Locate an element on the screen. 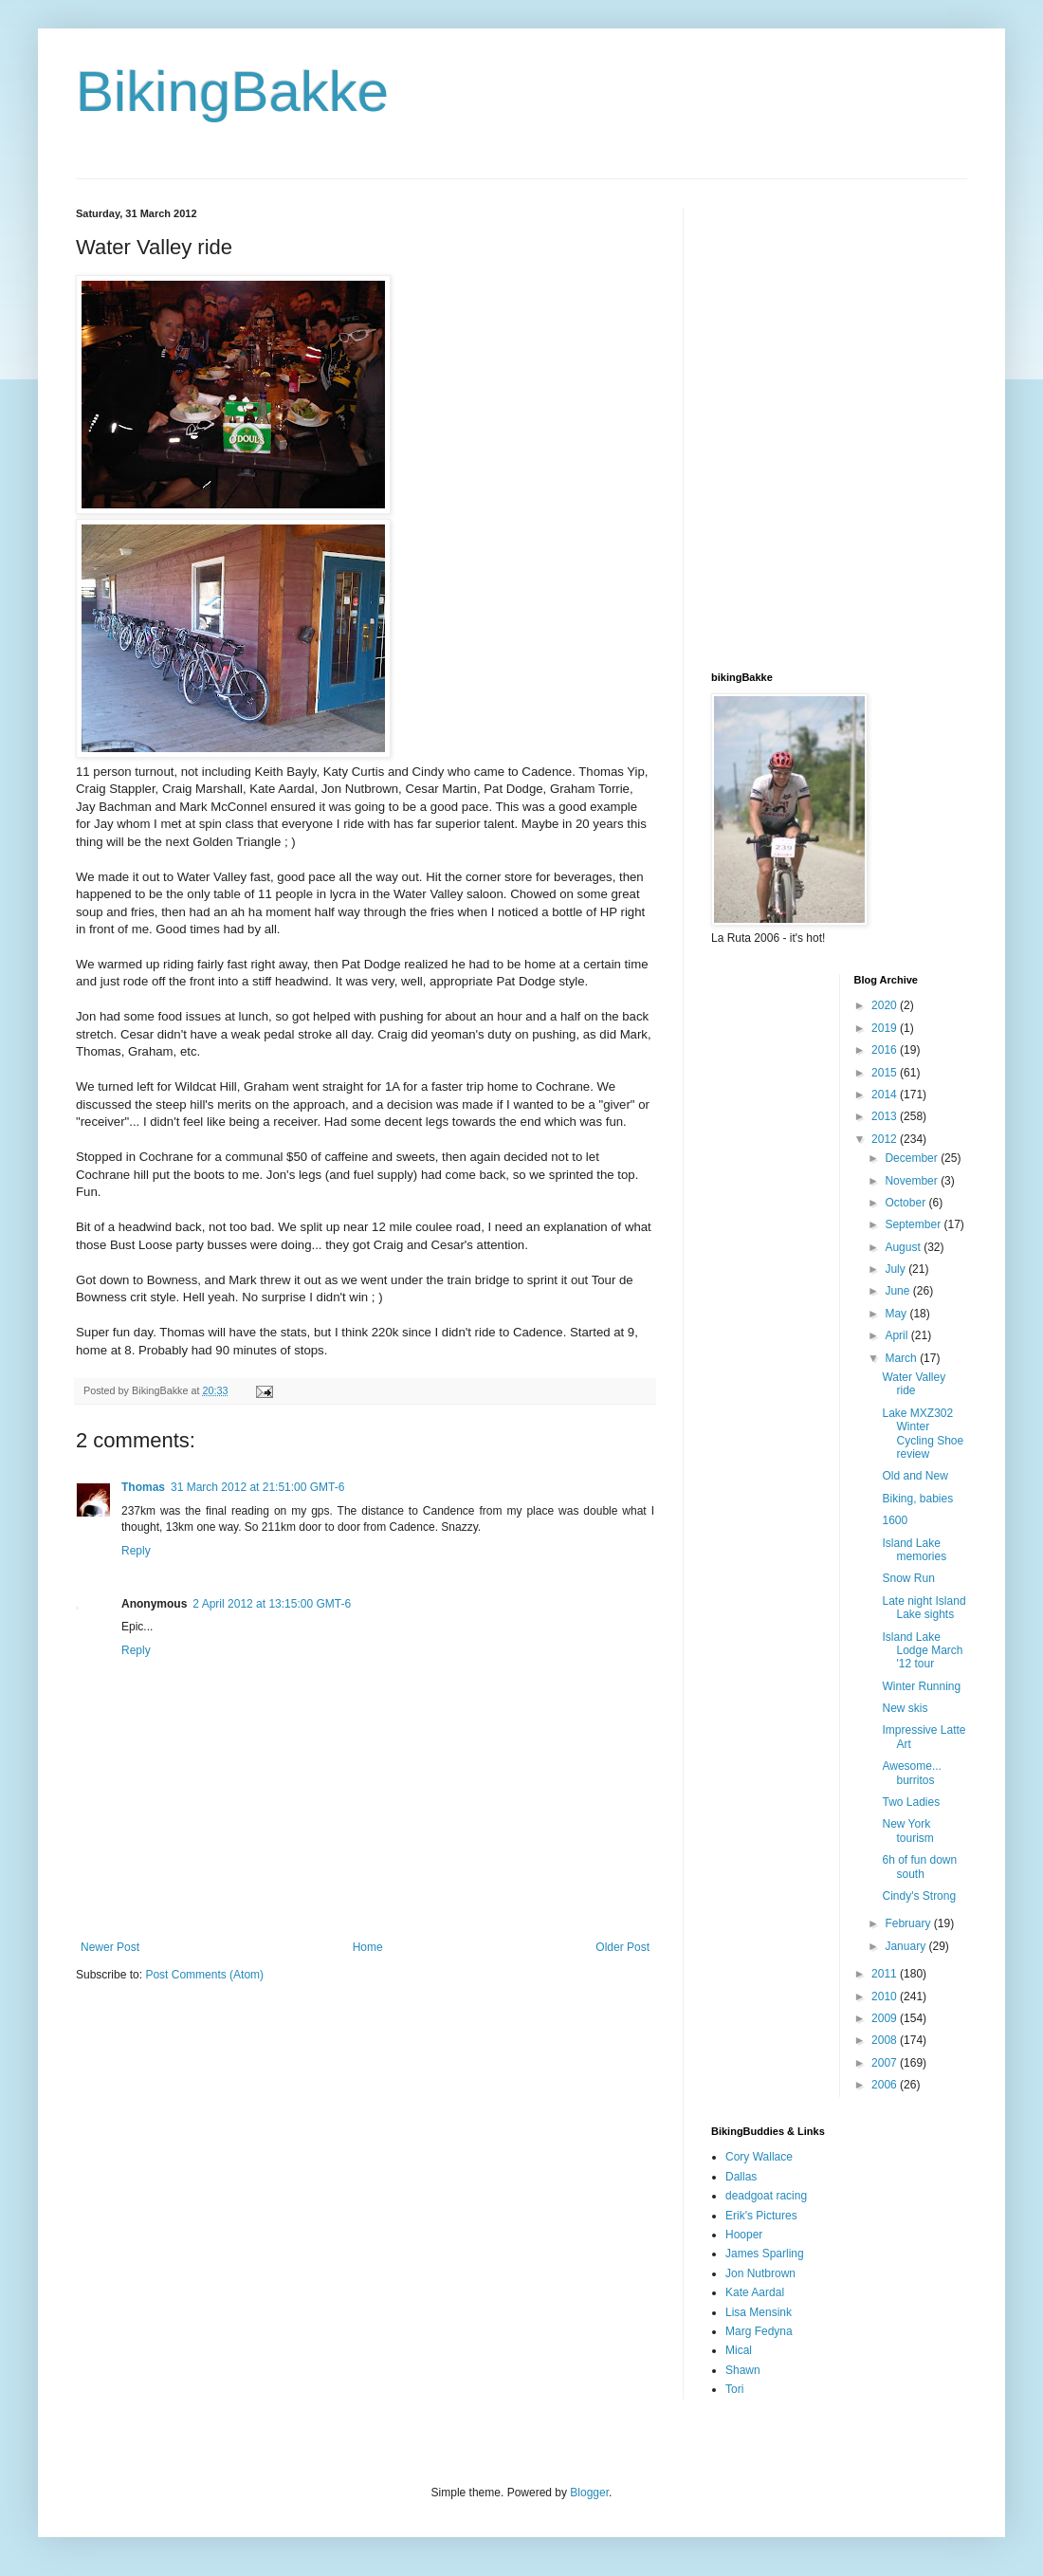 The width and height of the screenshot is (1043, 2576). Lisa Mensink is located at coordinates (758, 2312).